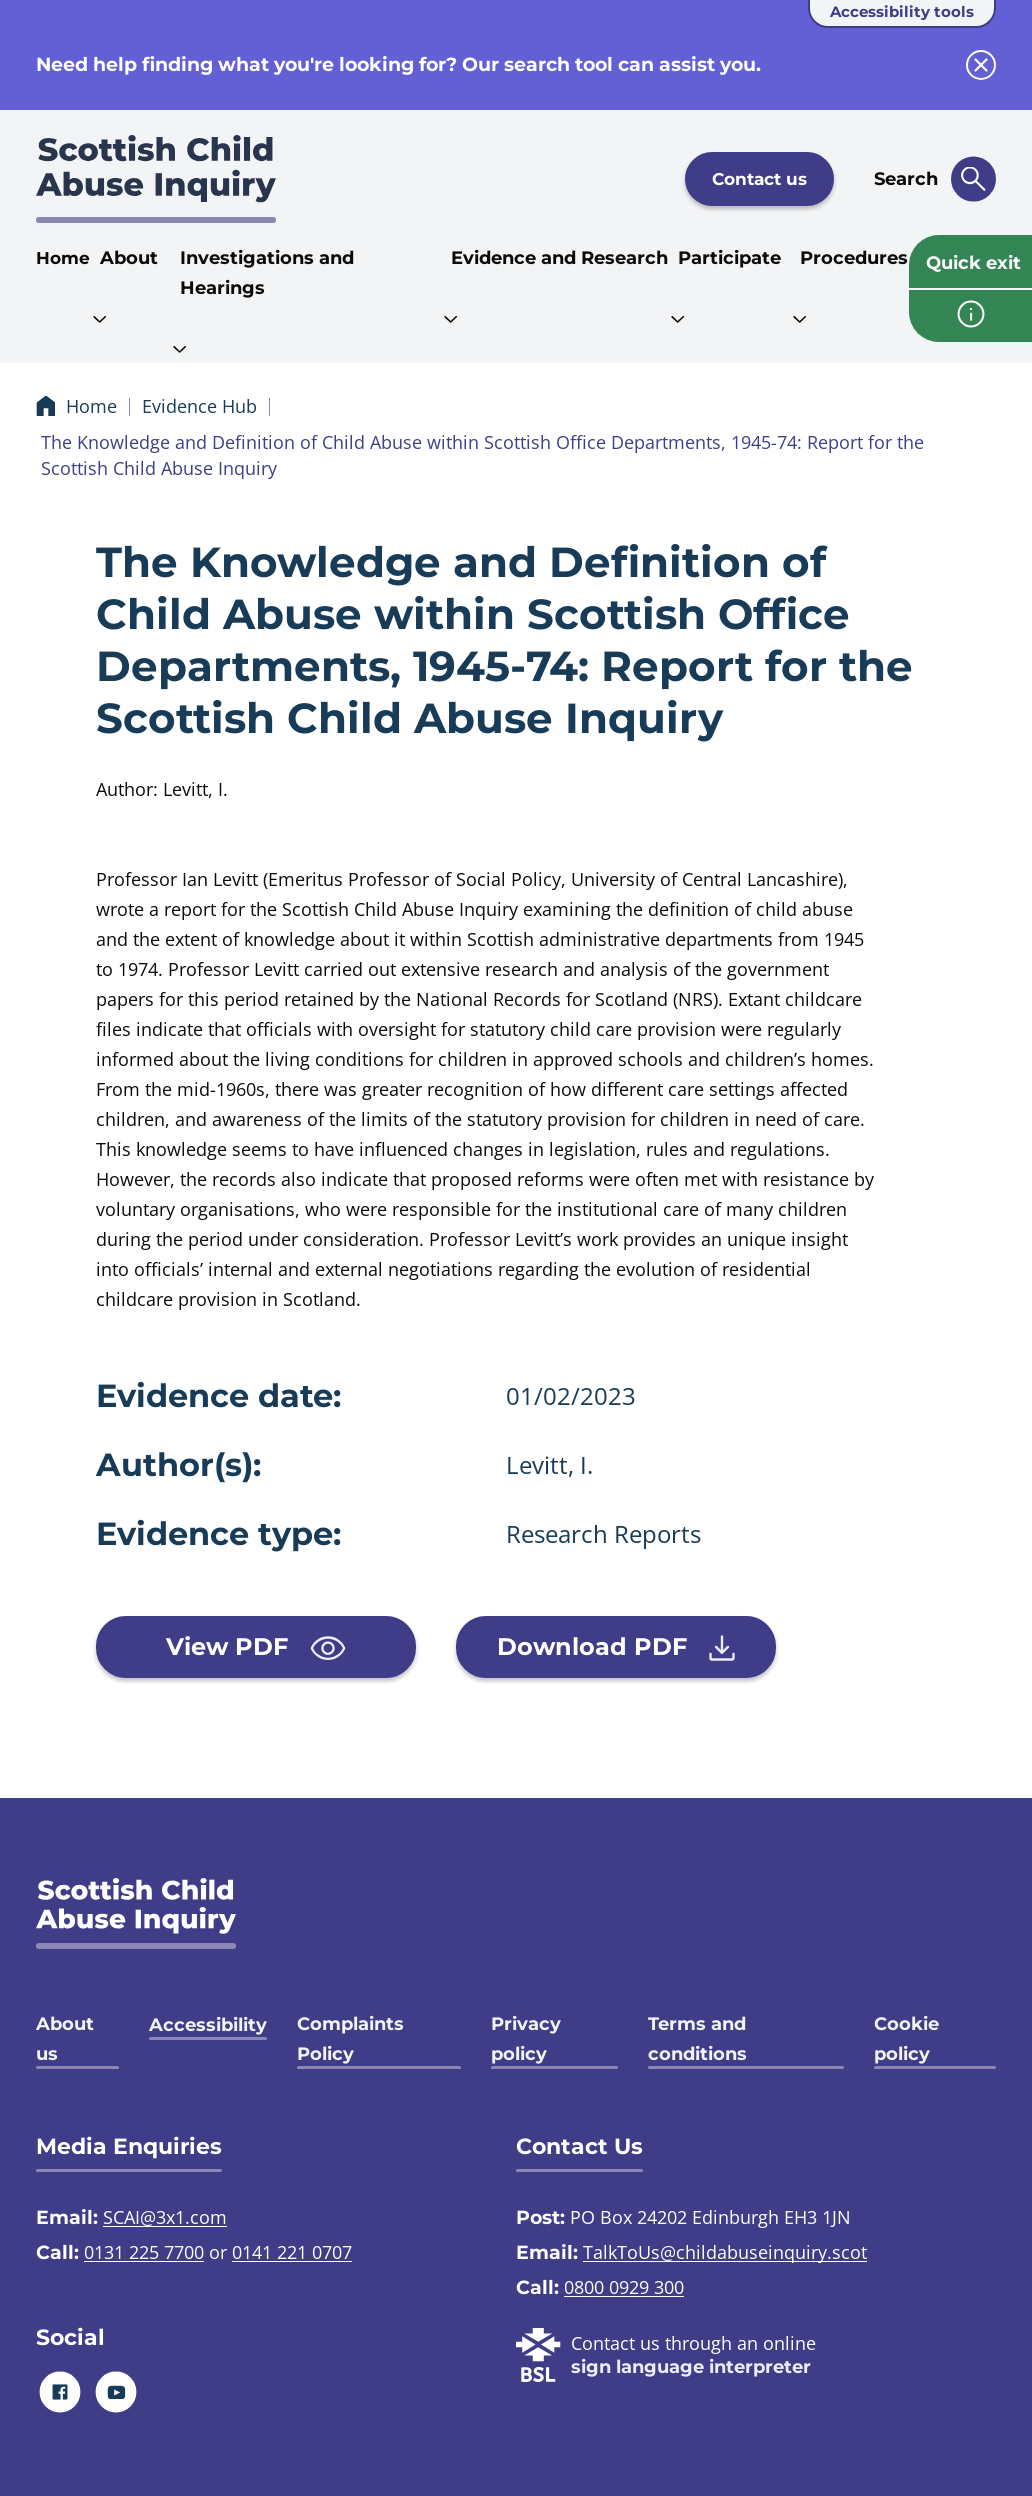 This screenshot has height=2496, width=1032. What do you see at coordinates (116, 2391) in the screenshot?
I see `[Youtube]` at bounding box center [116, 2391].